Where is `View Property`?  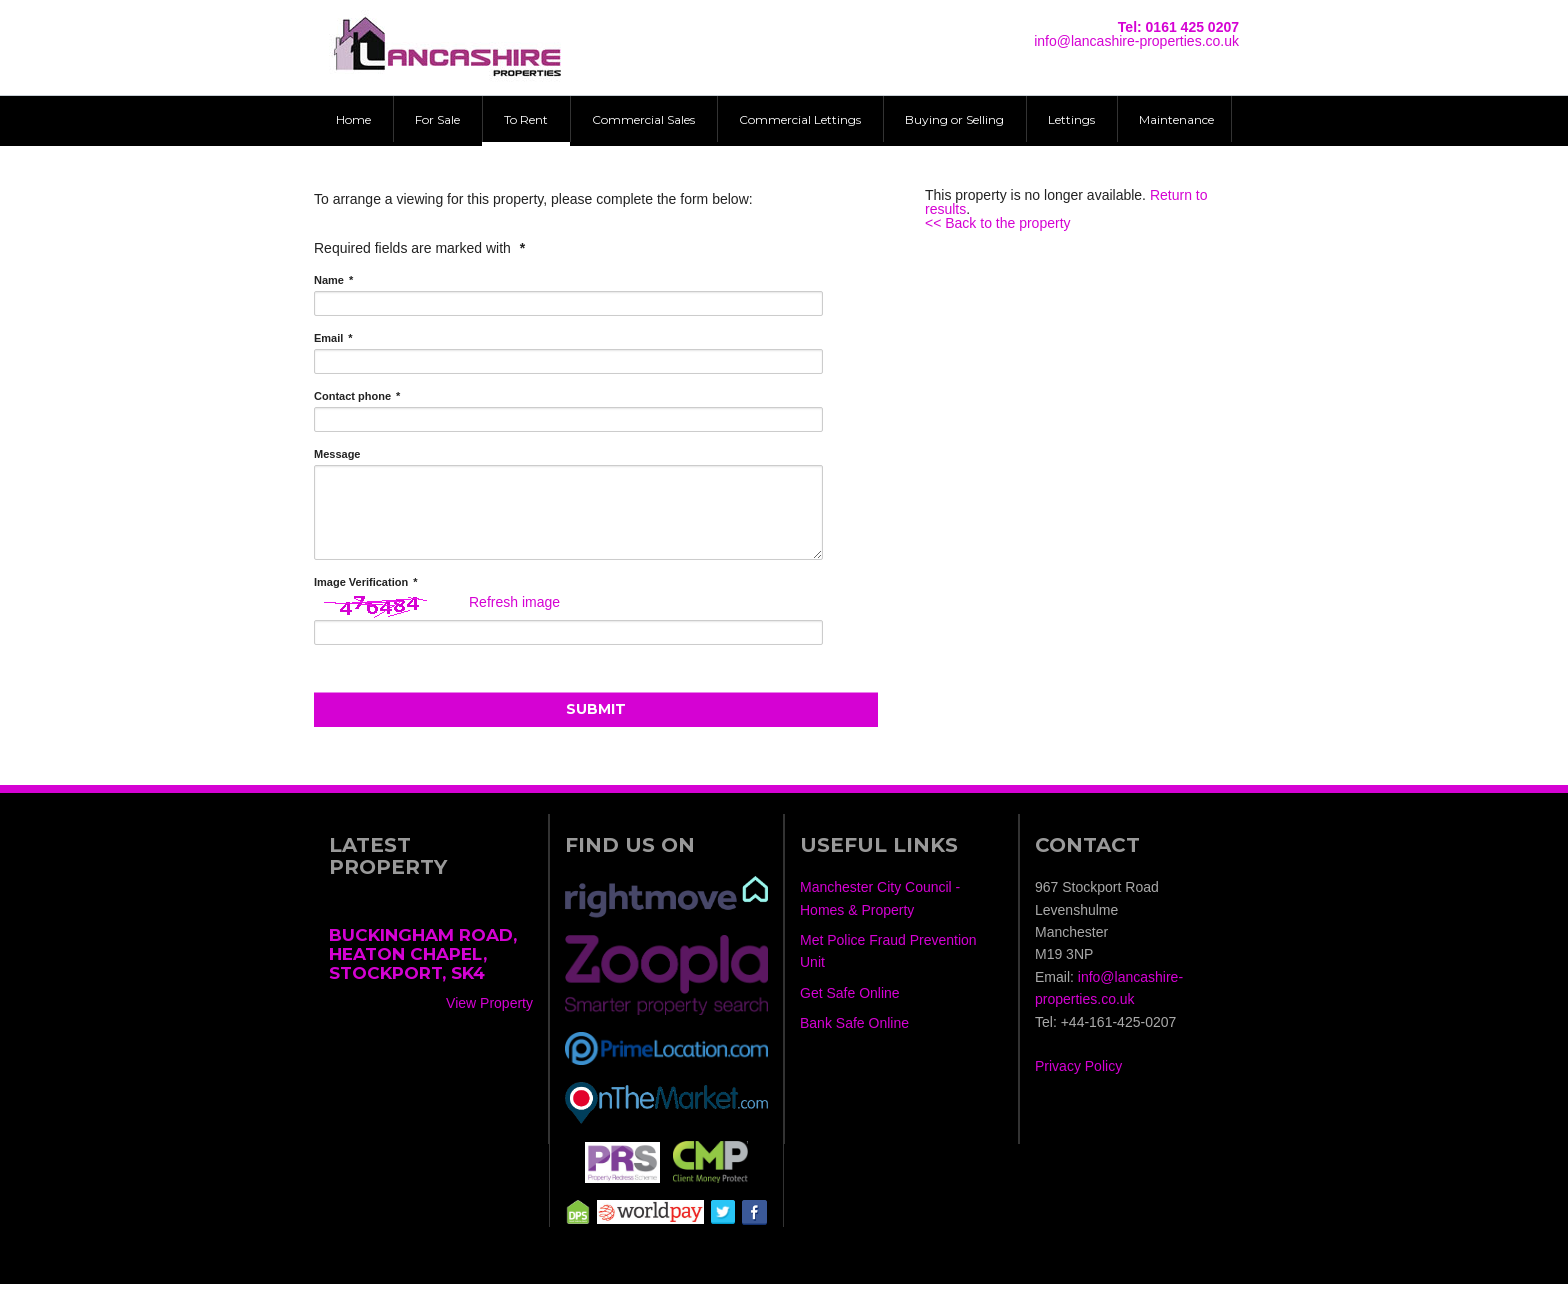
View Property is located at coordinates (489, 1008).